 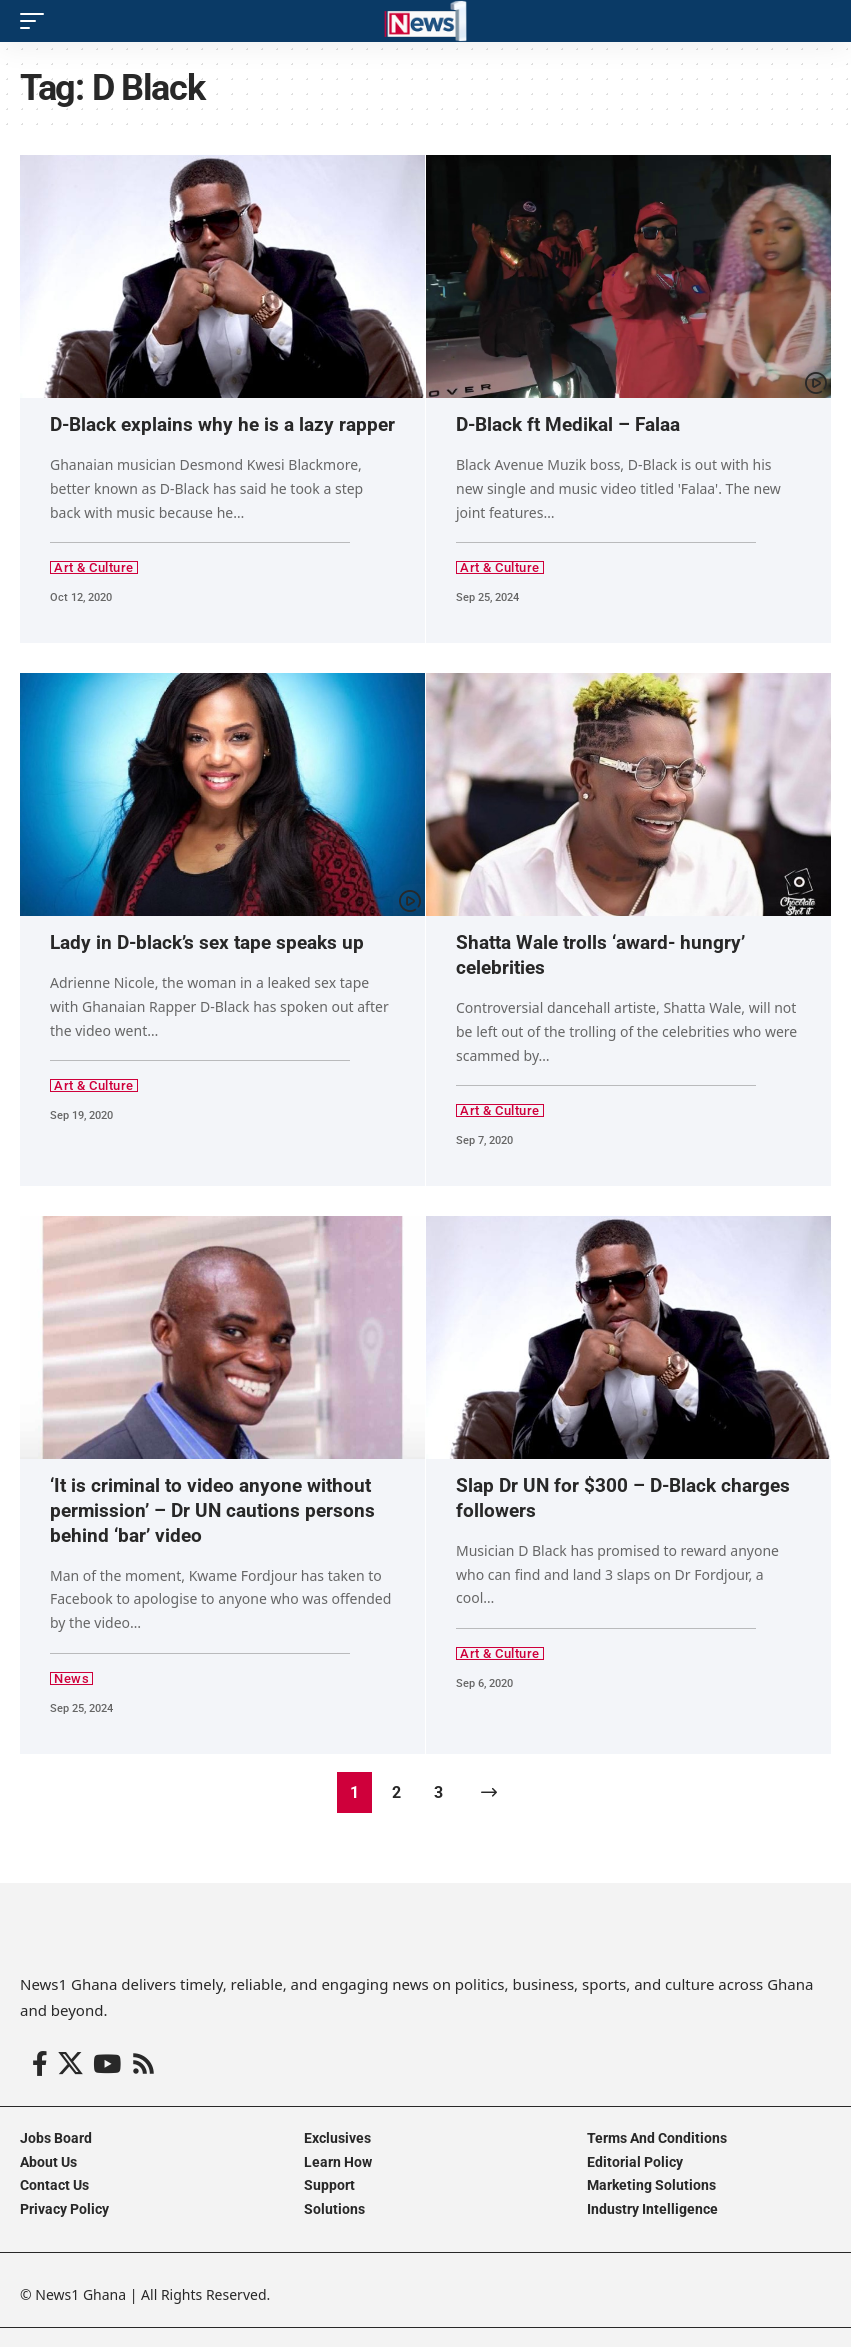 What do you see at coordinates (94, 567) in the screenshot?
I see `Art & Culture` at bounding box center [94, 567].